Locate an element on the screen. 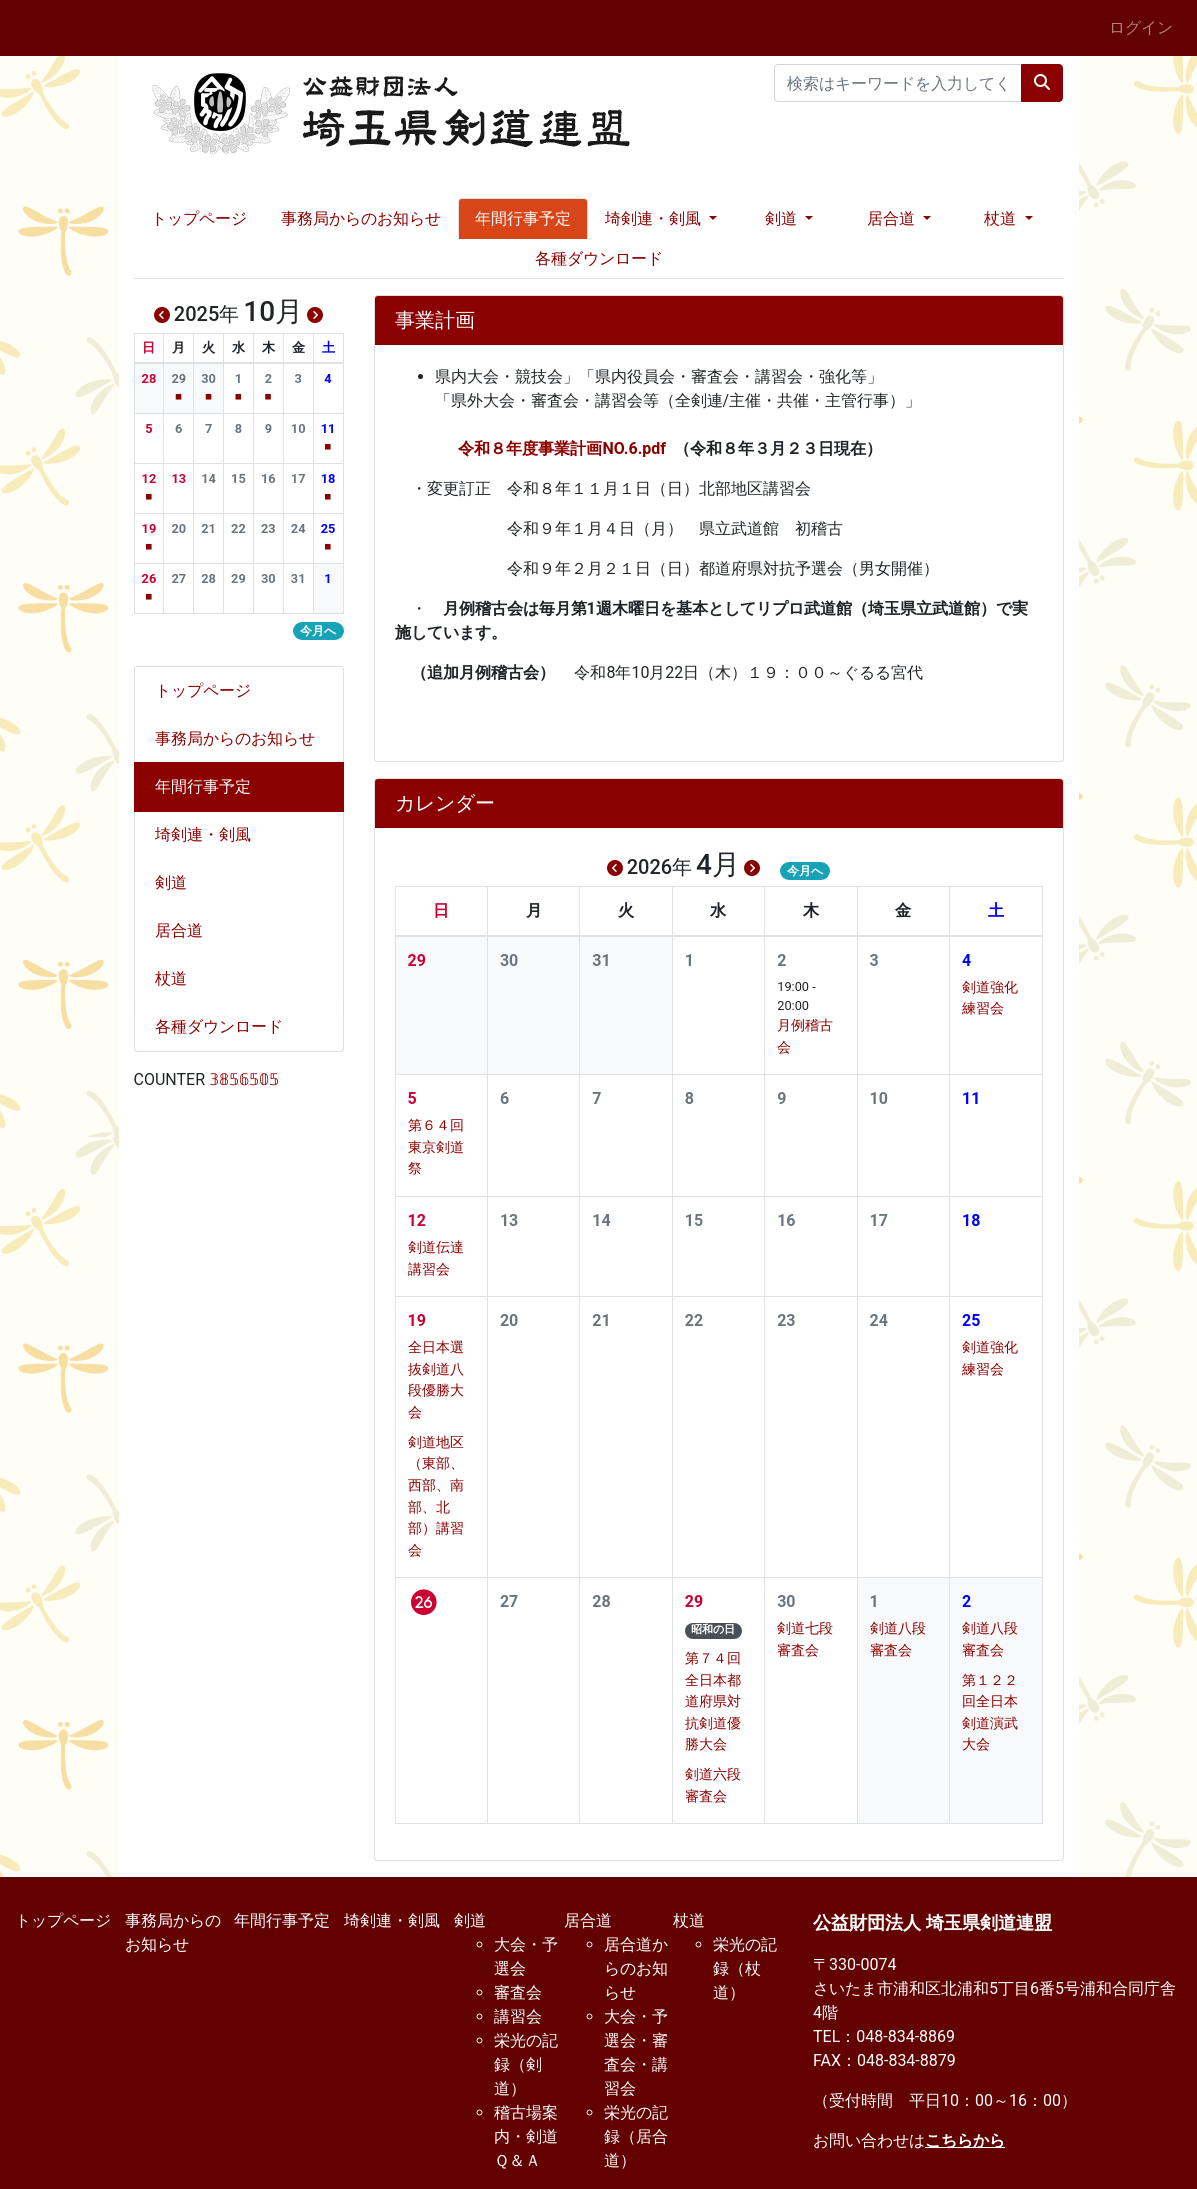 The height and width of the screenshot is (2189, 1197). 審査会 is located at coordinates (518, 1992).